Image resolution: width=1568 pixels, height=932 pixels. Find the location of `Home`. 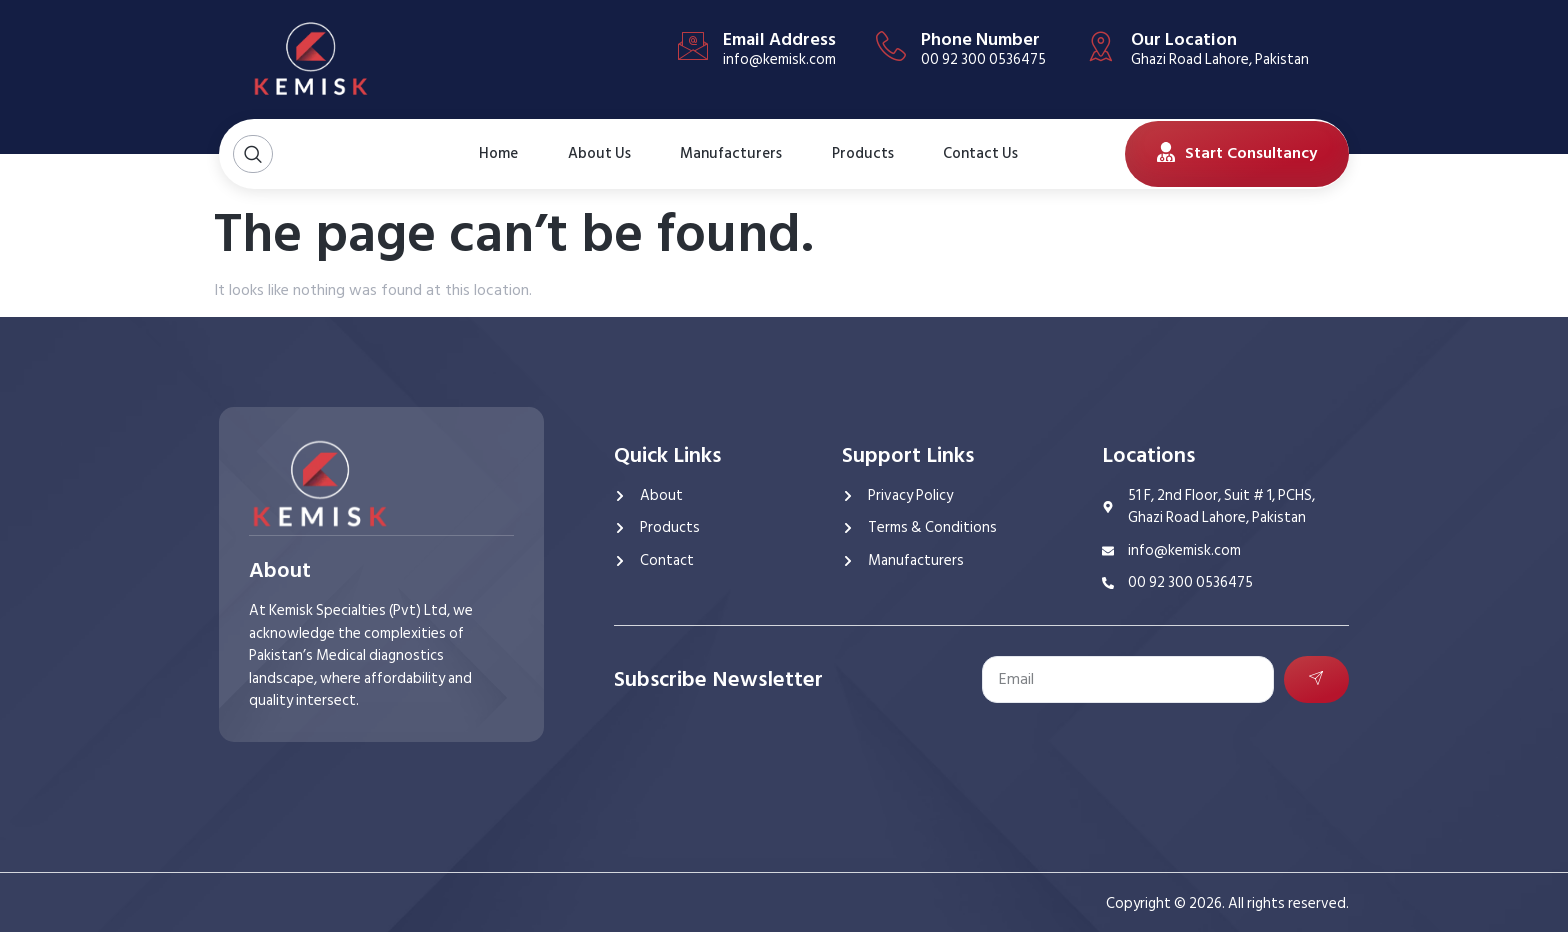

Home is located at coordinates (497, 153).